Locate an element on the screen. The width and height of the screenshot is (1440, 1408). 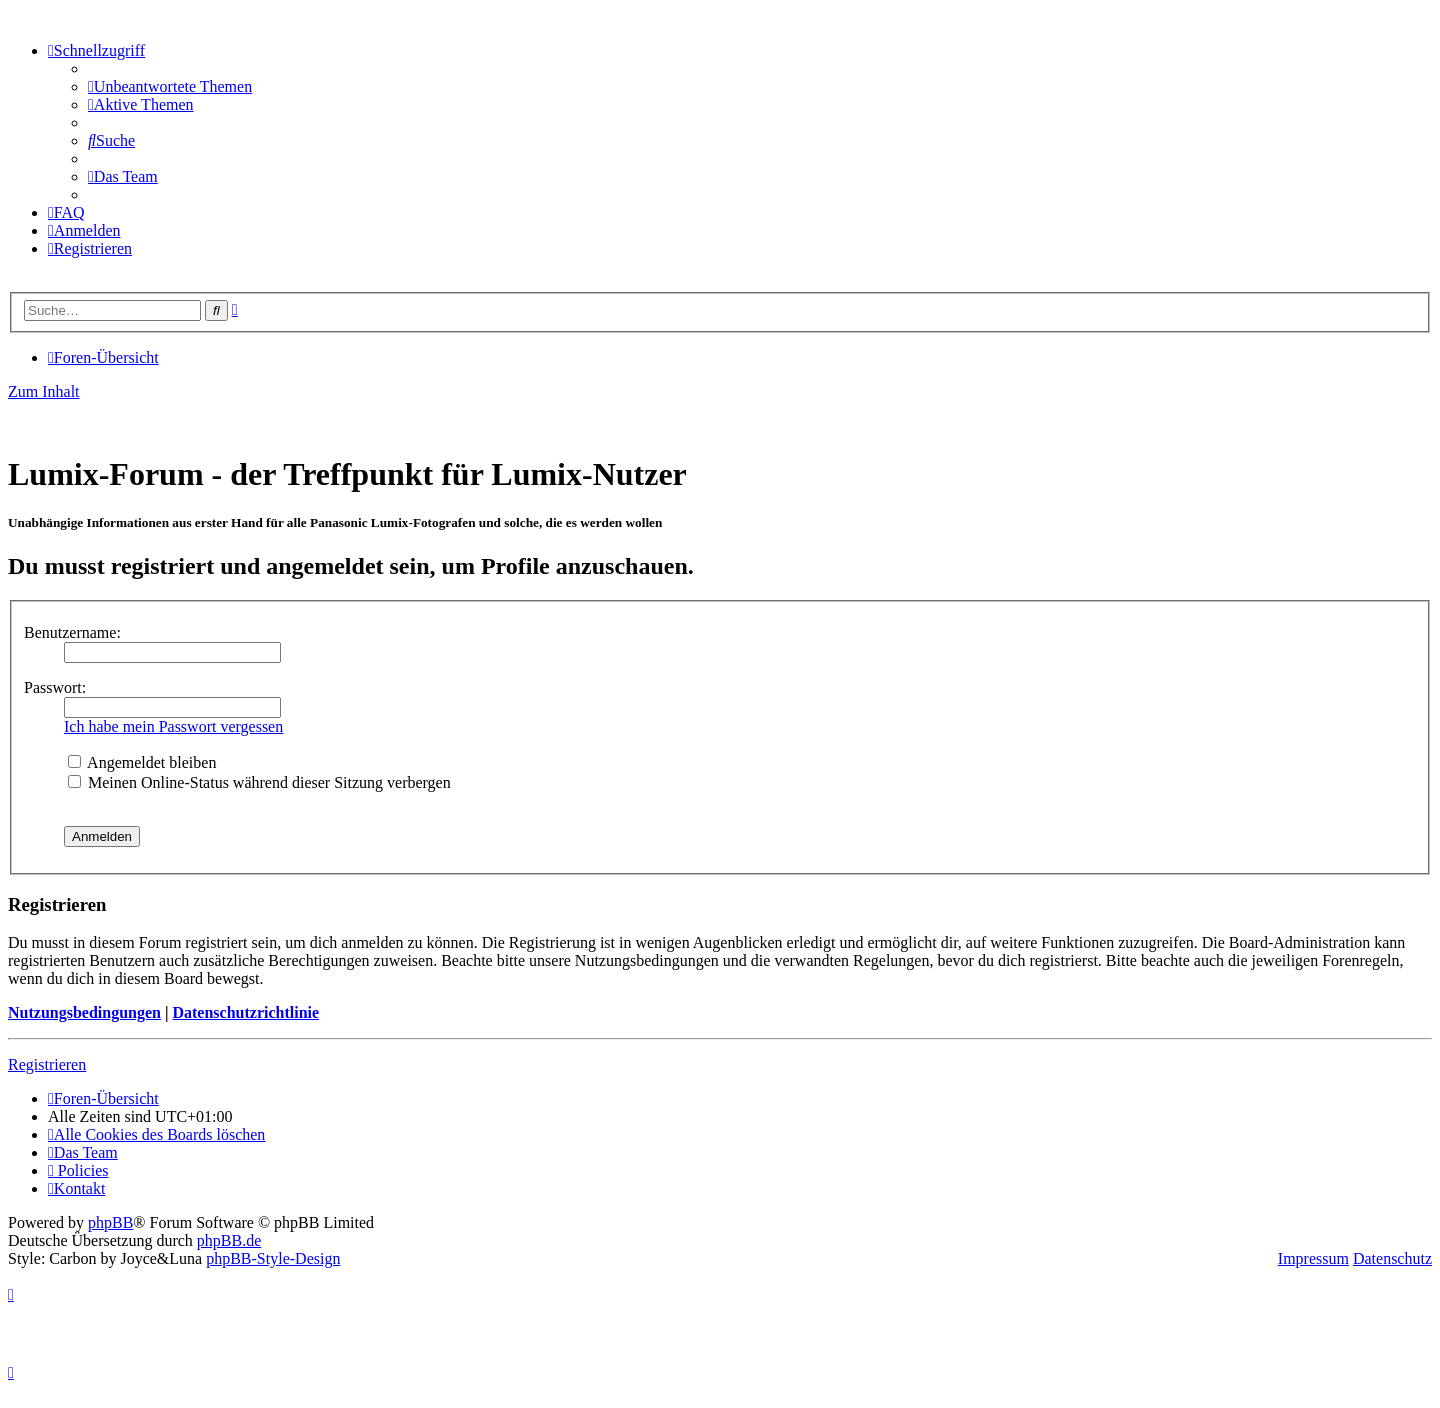
Ich habe mein Passwort vergessen is located at coordinates (173, 726).